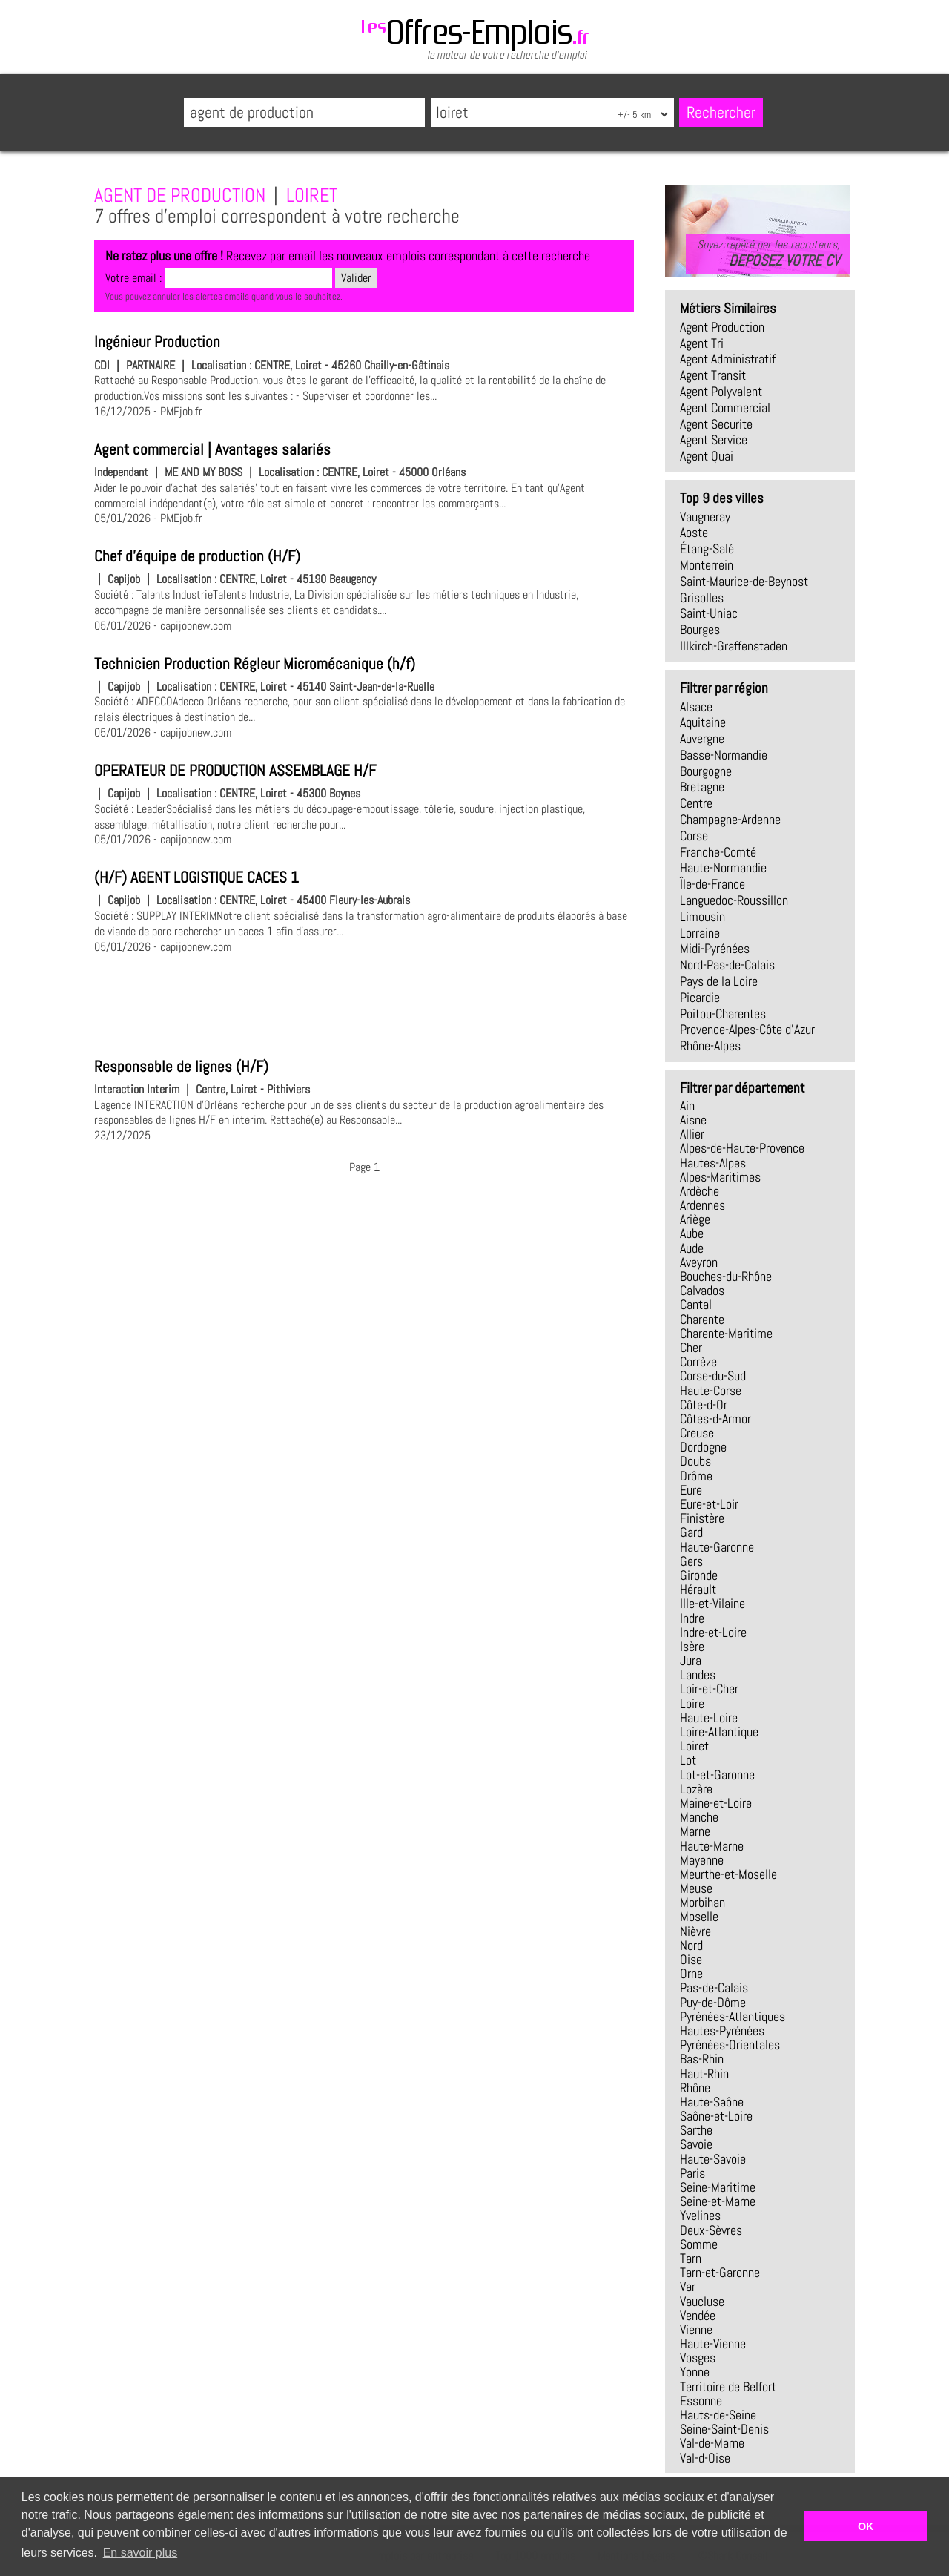  I want to click on Responsable de lignes (H/F), so click(181, 1066).